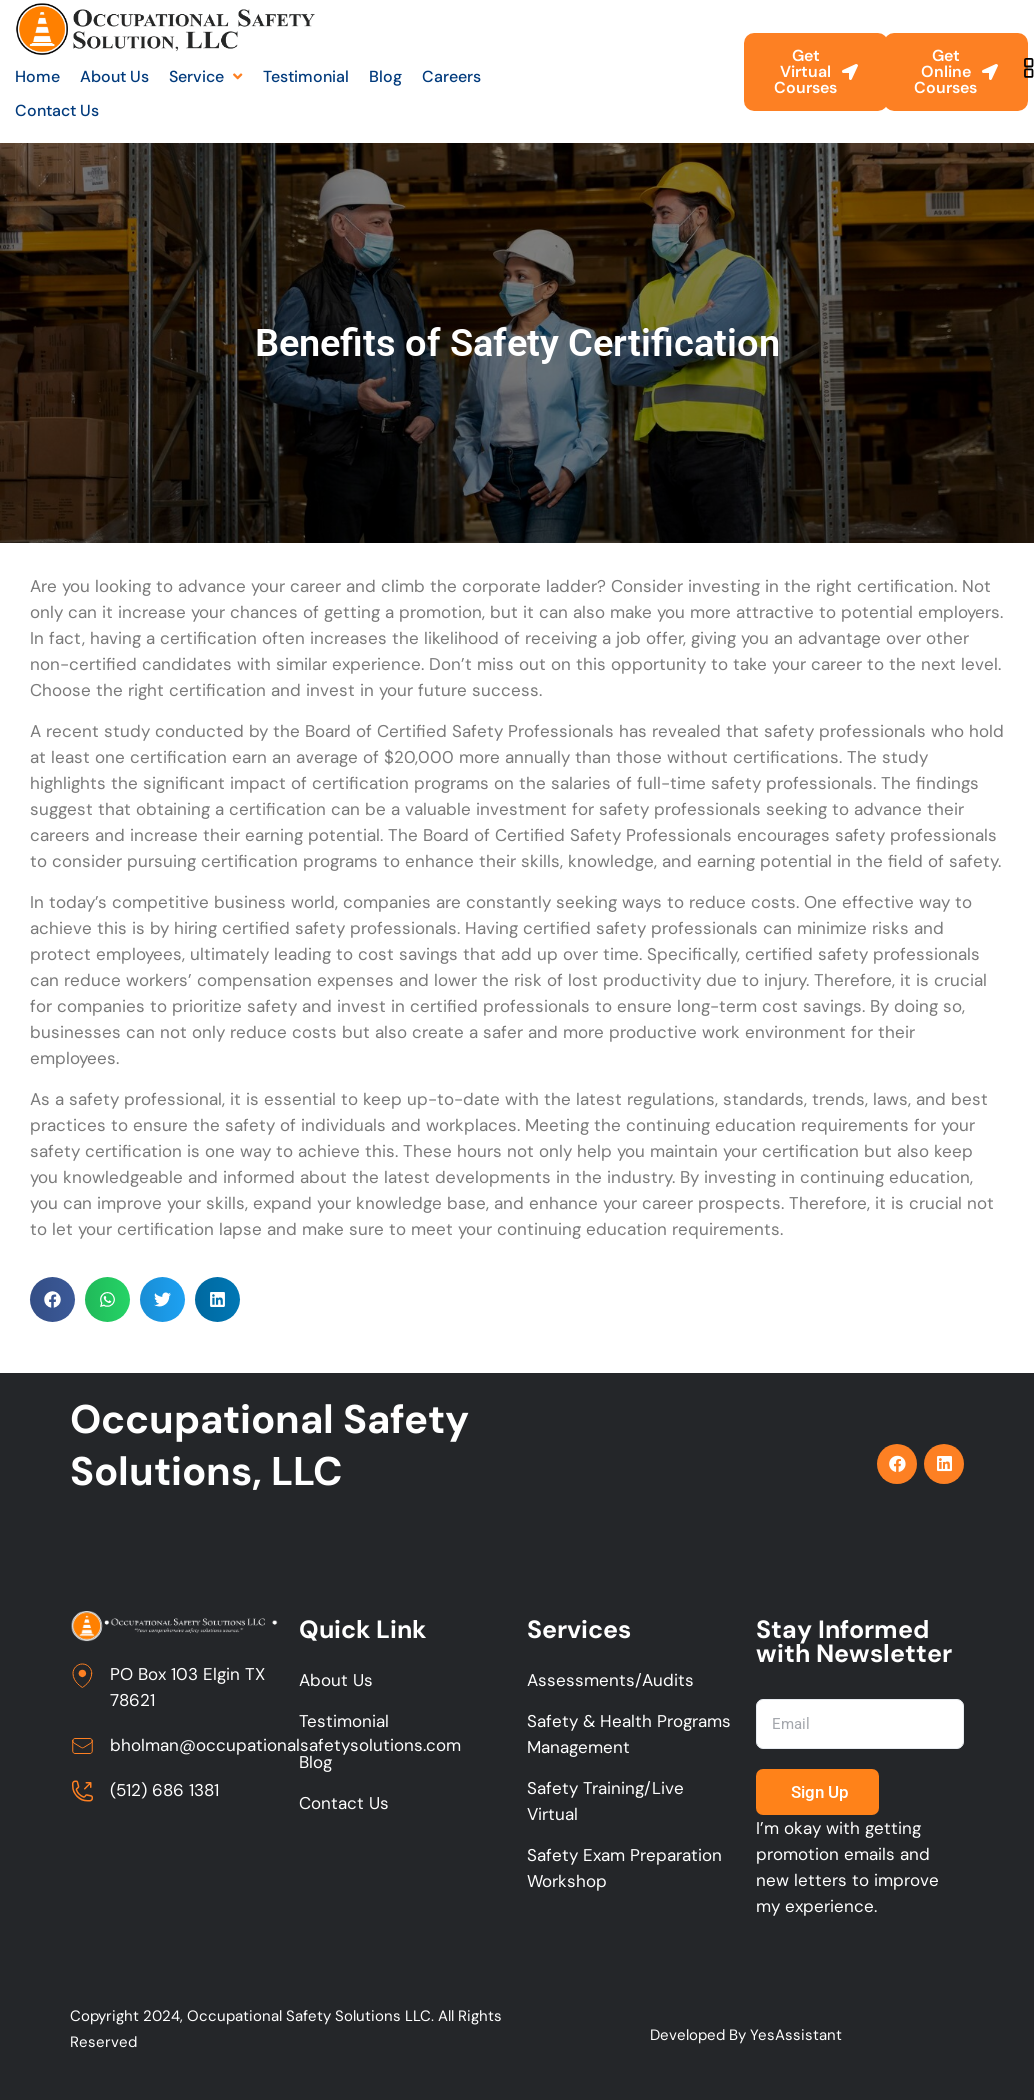 The height and width of the screenshot is (2100, 1034). Describe the element at coordinates (629, 1734) in the screenshot. I see `Safety & Health Programs Management` at that location.